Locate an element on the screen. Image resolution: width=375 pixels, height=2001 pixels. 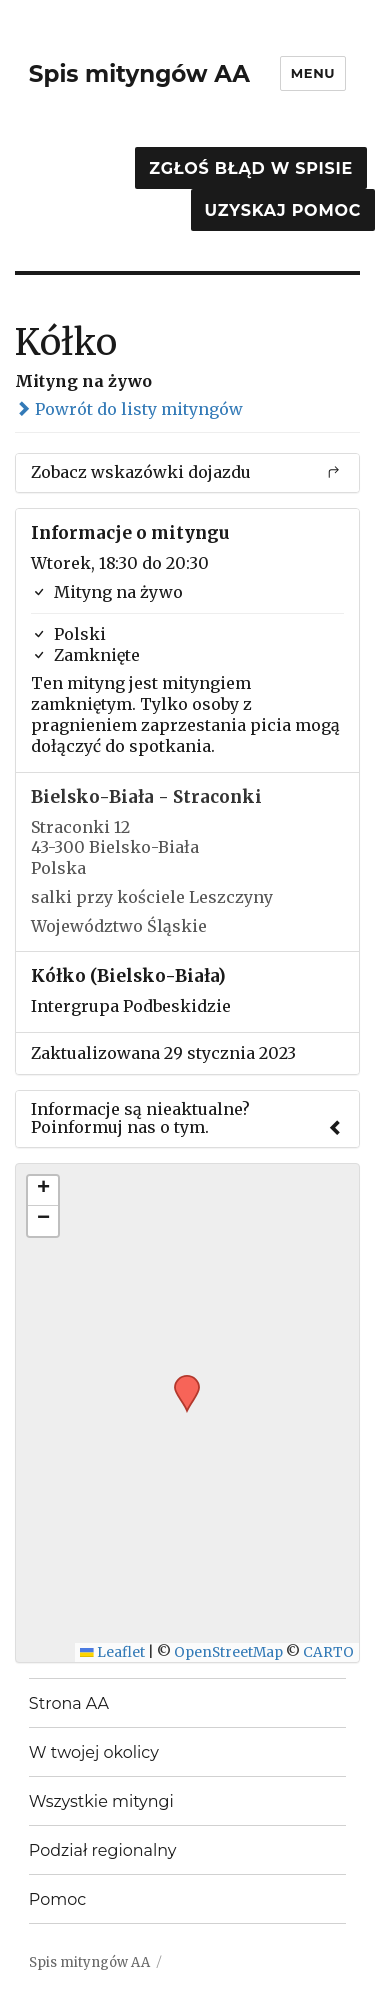
Uzyskaj pomoc is located at coordinates (283, 210).